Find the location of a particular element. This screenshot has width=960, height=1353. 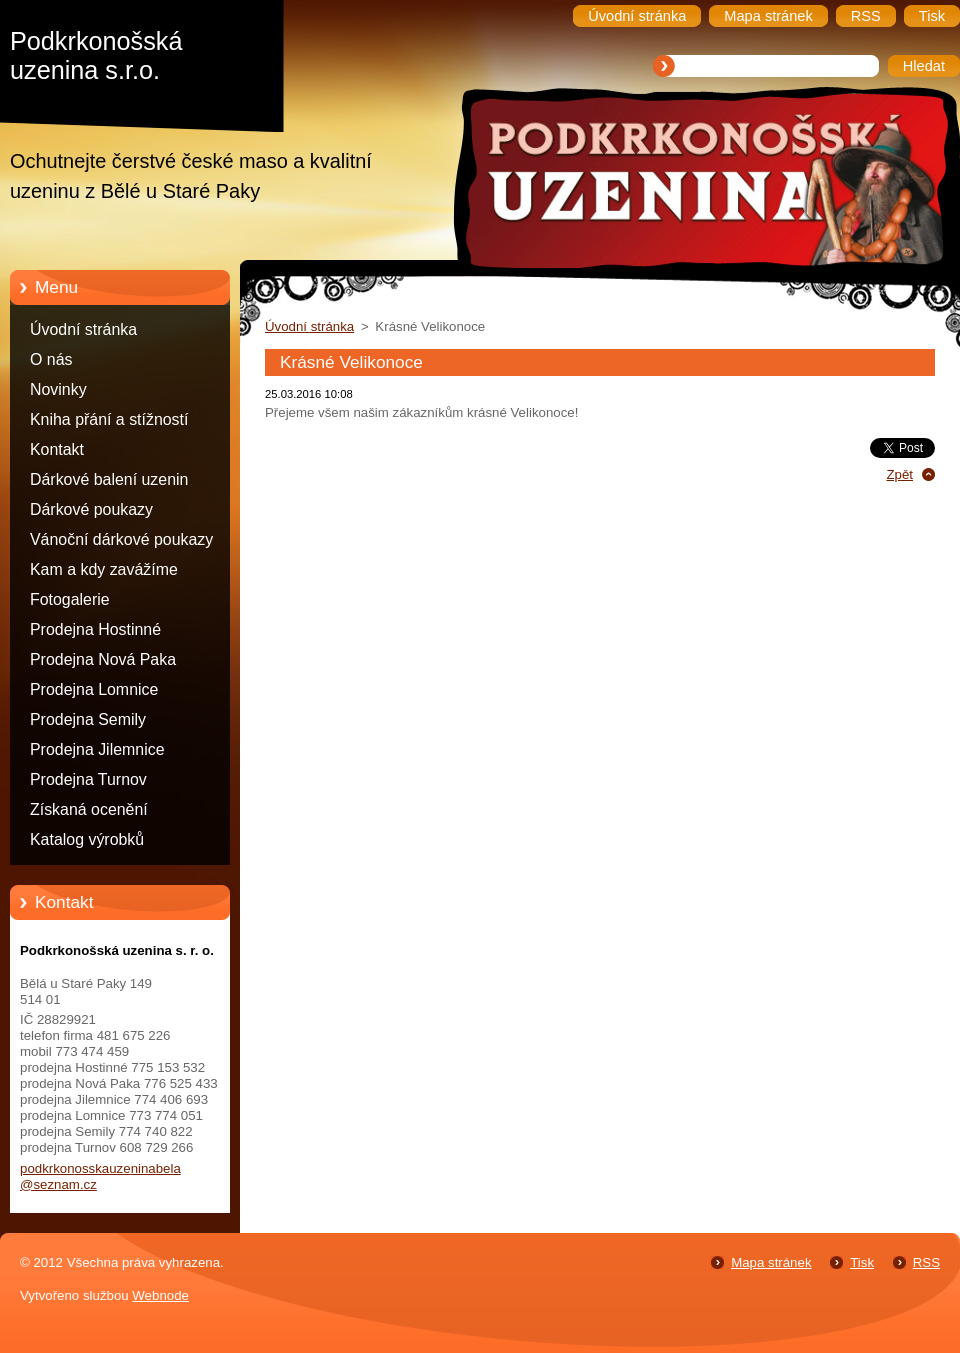

Prodejna Hostinné is located at coordinates (95, 629).